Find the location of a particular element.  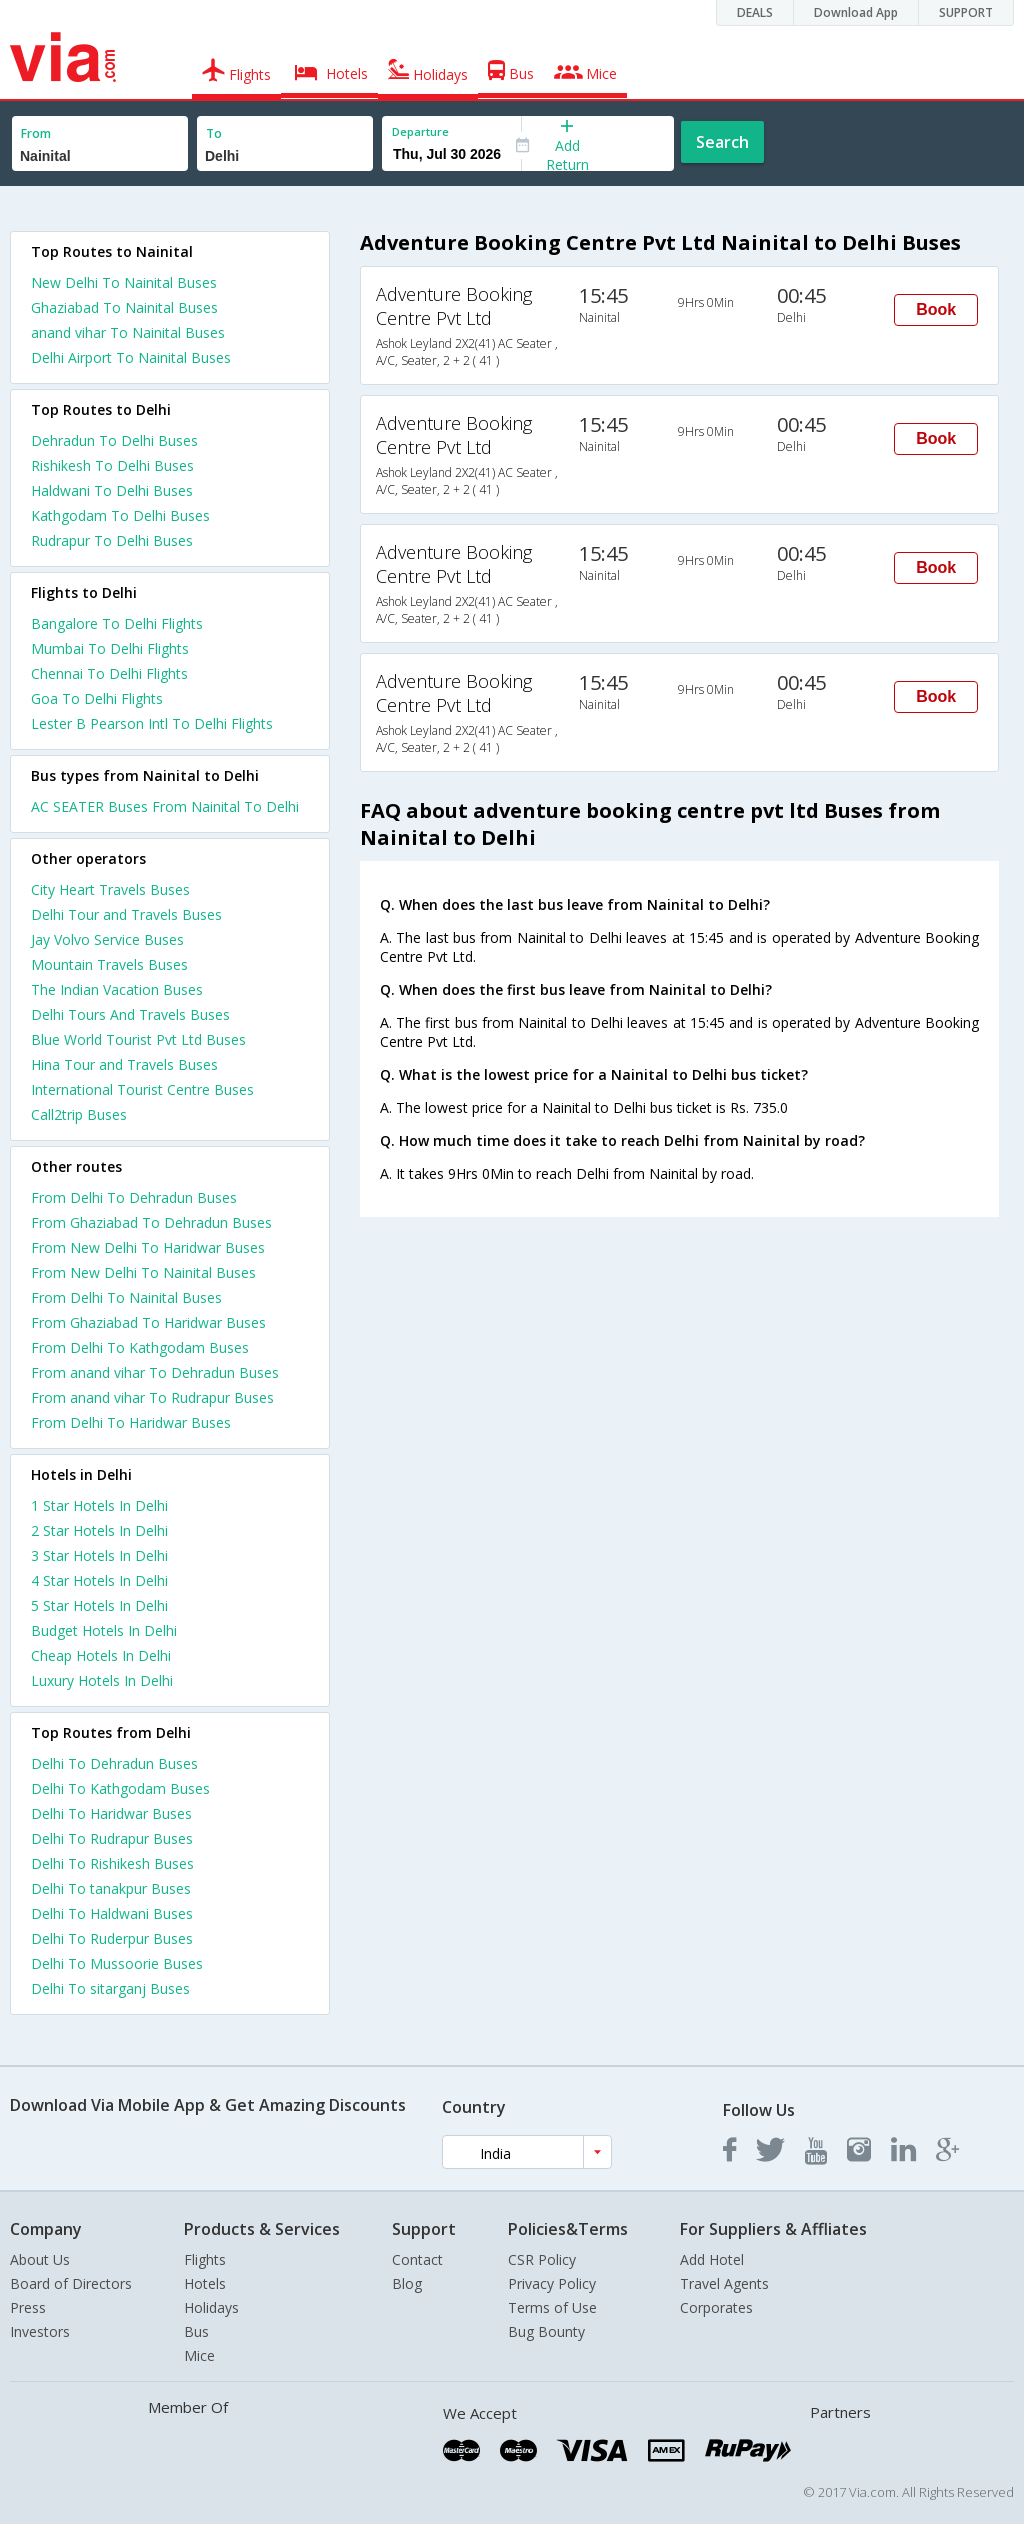

Departure is located at coordinates (420, 131).